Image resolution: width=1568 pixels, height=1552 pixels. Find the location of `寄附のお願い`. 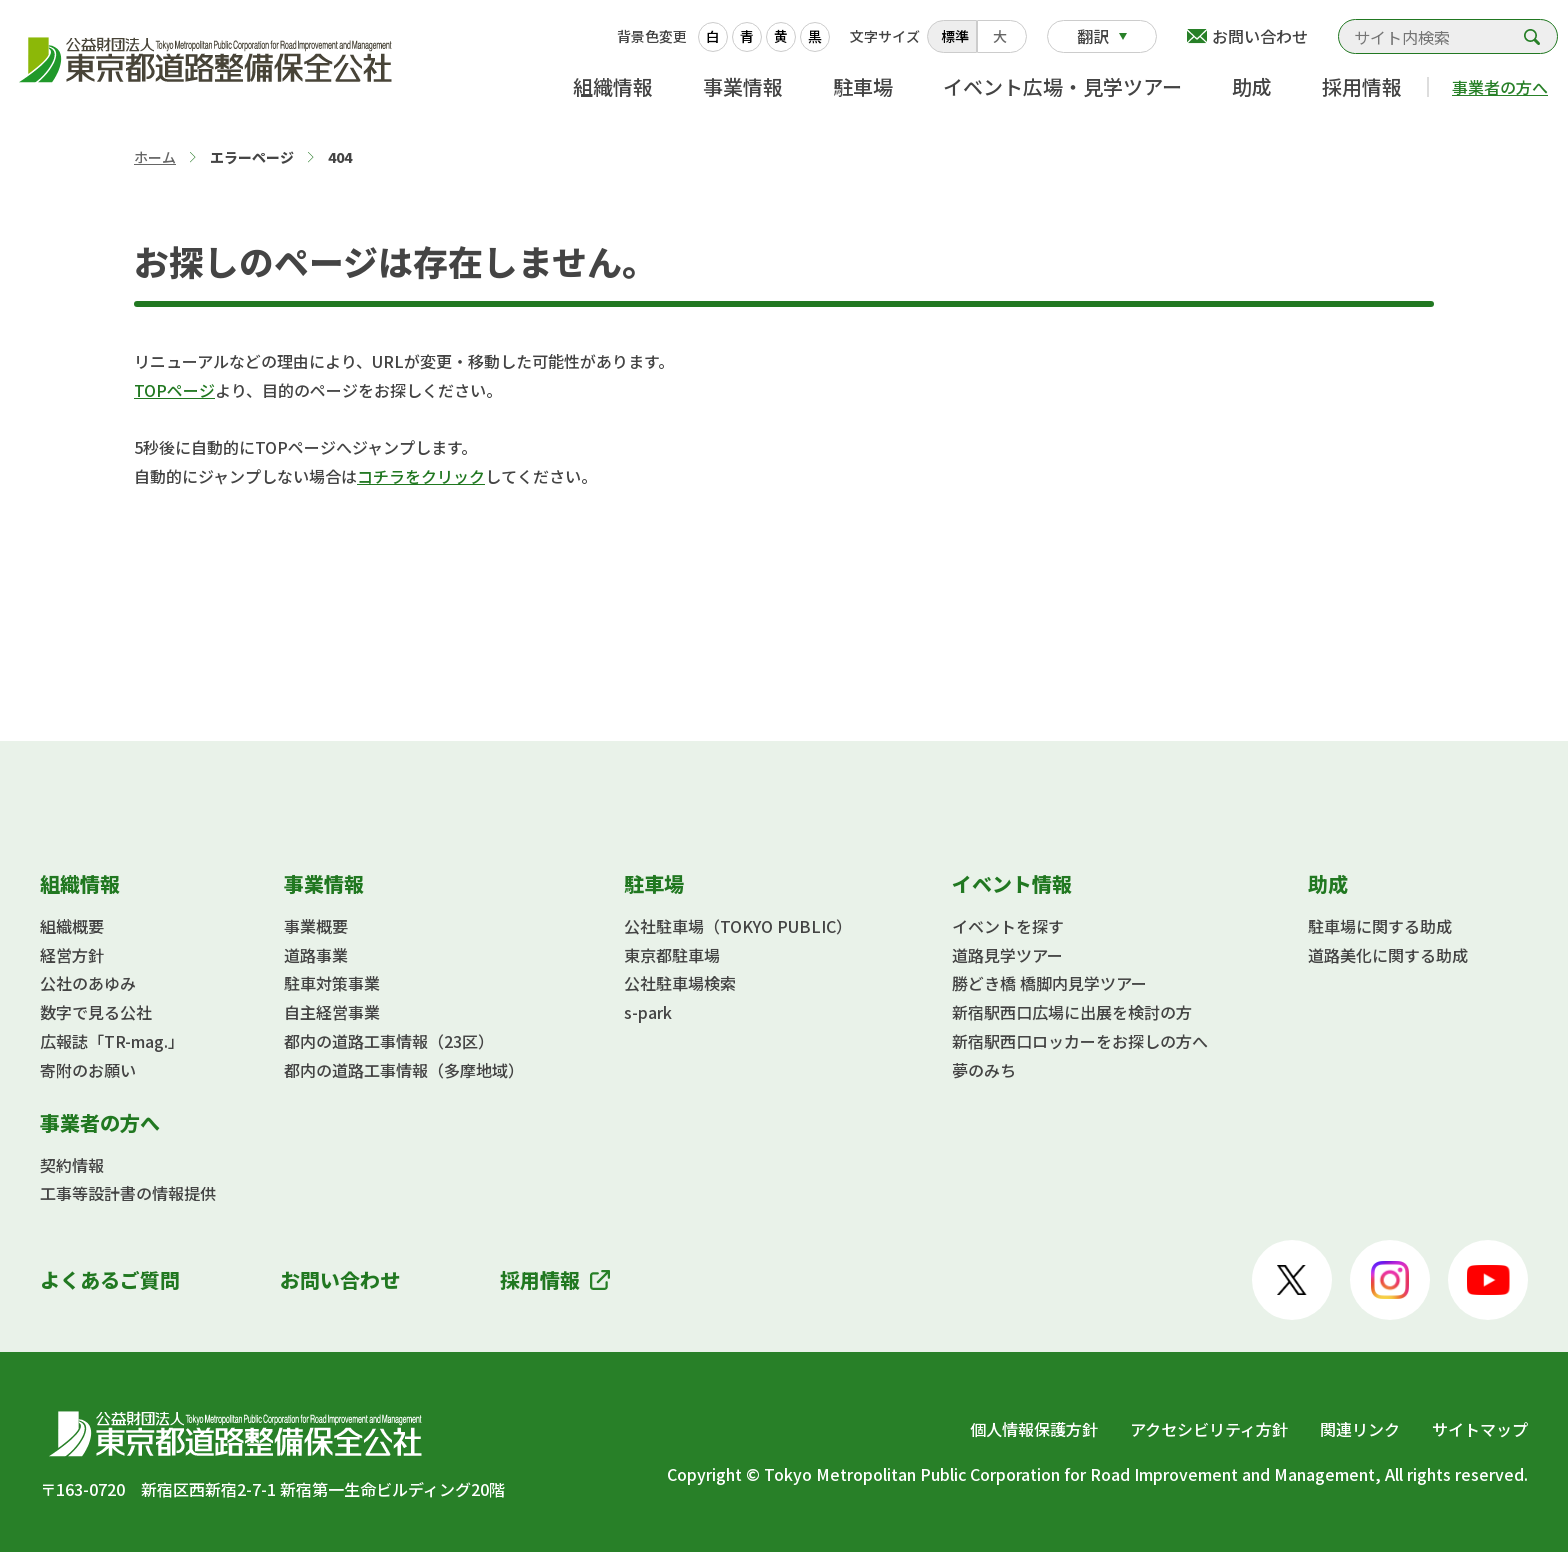

寄附のお願い is located at coordinates (88, 1070).